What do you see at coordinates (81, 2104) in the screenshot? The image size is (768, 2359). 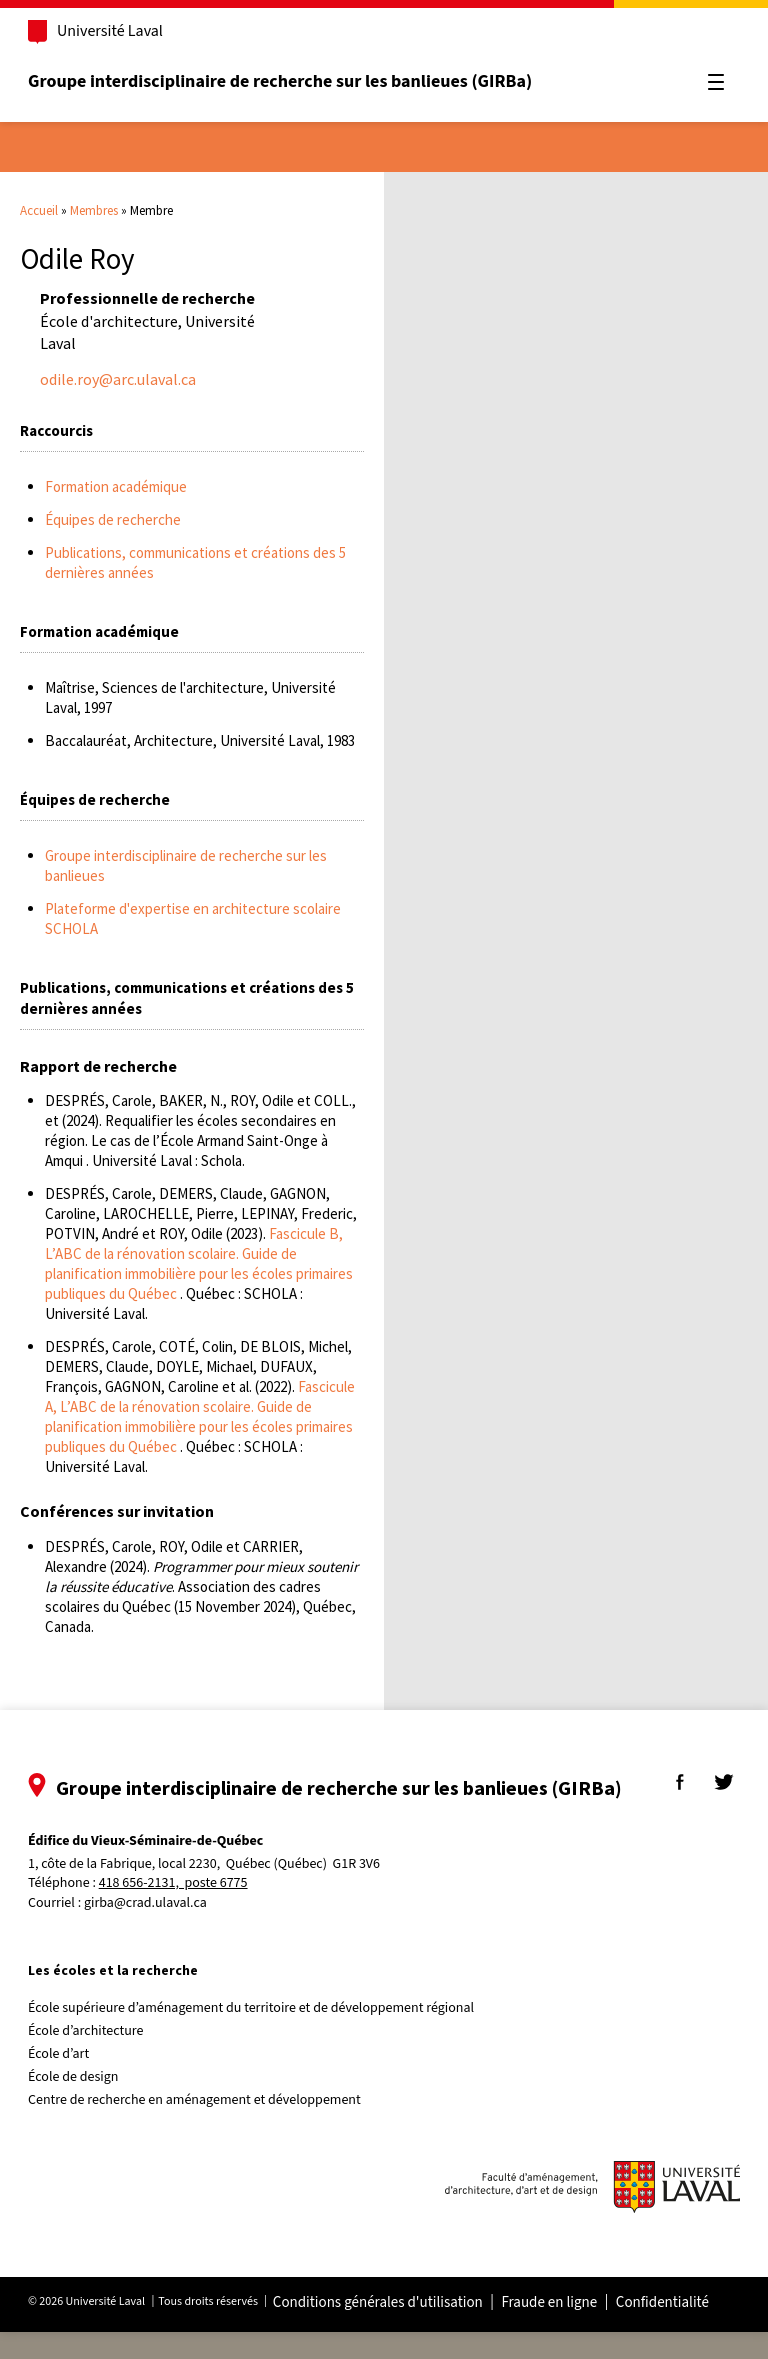 I see `École de design` at bounding box center [81, 2104].